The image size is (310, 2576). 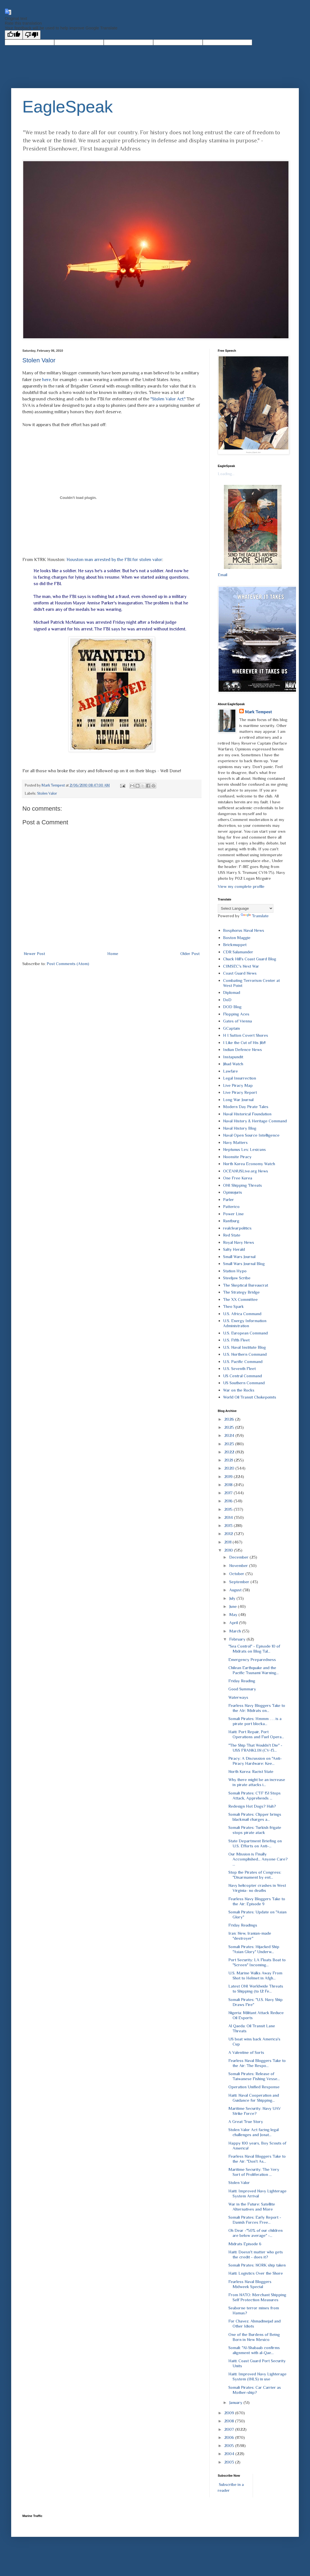 What do you see at coordinates (229, 2420) in the screenshot?
I see `2008` at bounding box center [229, 2420].